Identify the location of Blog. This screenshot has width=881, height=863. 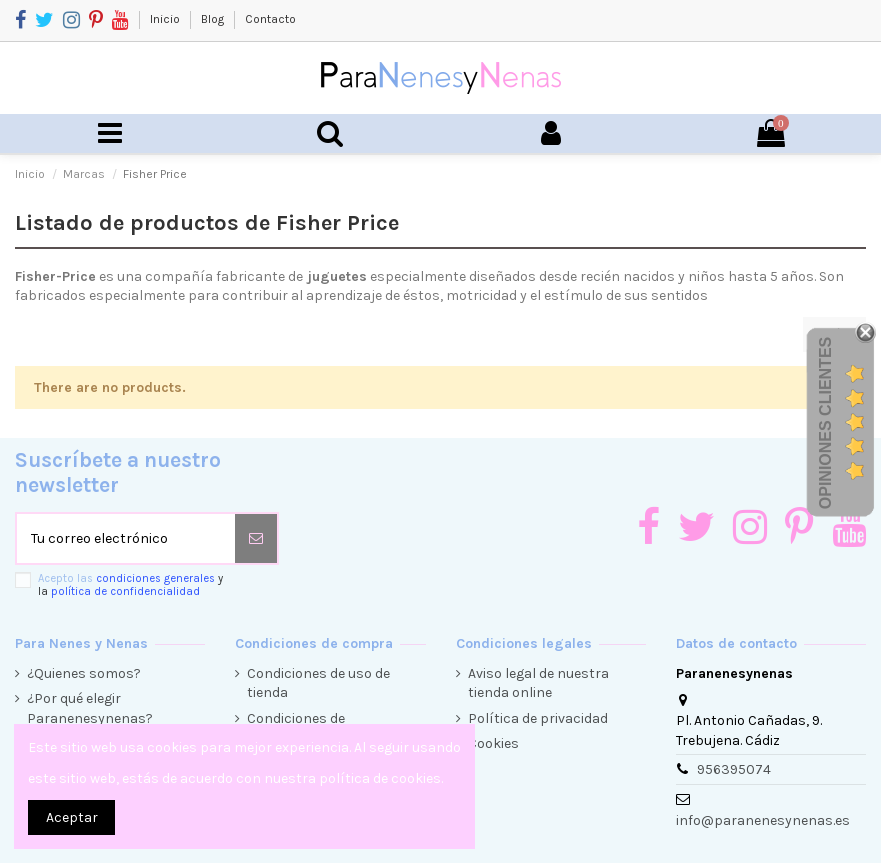
(214, 19).